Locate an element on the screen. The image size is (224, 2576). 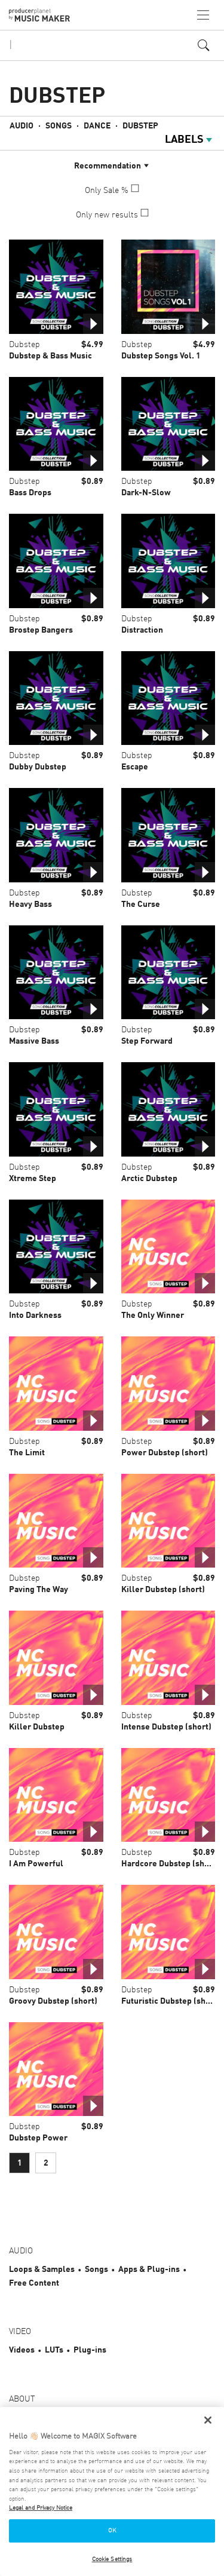
Escape is located at coordinates (134, 767).